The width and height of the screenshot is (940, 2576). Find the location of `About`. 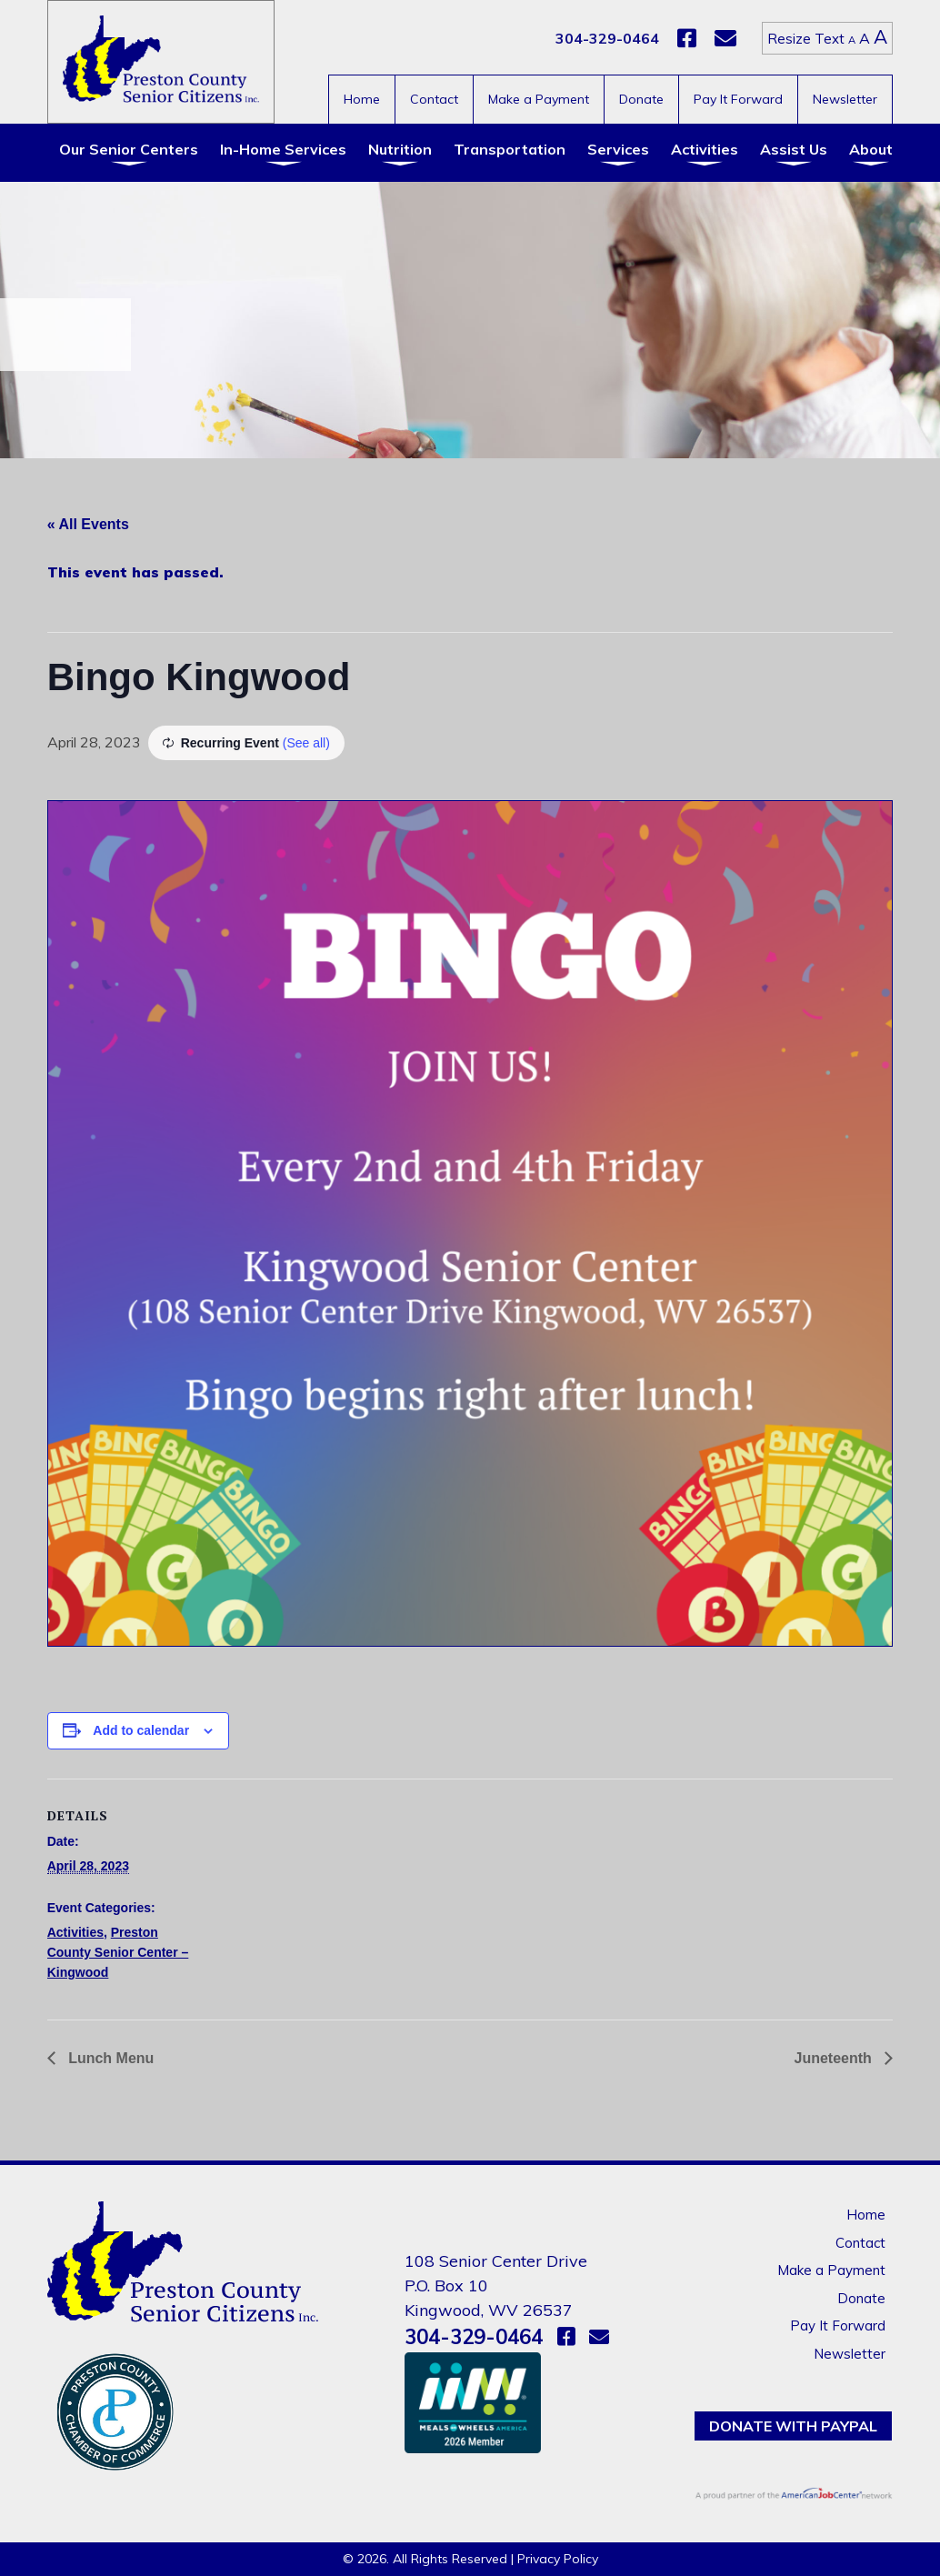

About is located at coordinates (871, 149).